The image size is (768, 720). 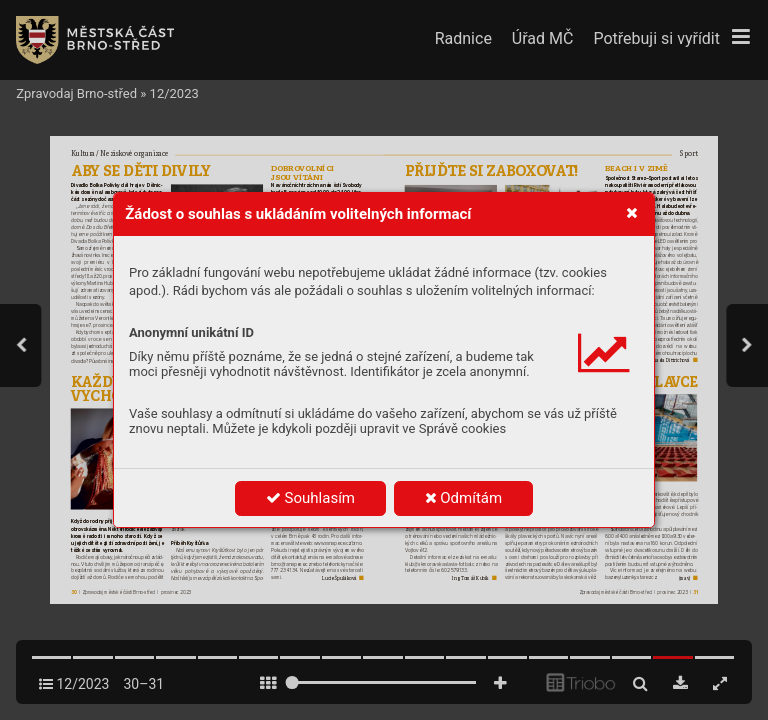 What do you see at coordinates (310, 498) in the screenshot?
I see `Souhlasím` at bounding box center [310, 498].